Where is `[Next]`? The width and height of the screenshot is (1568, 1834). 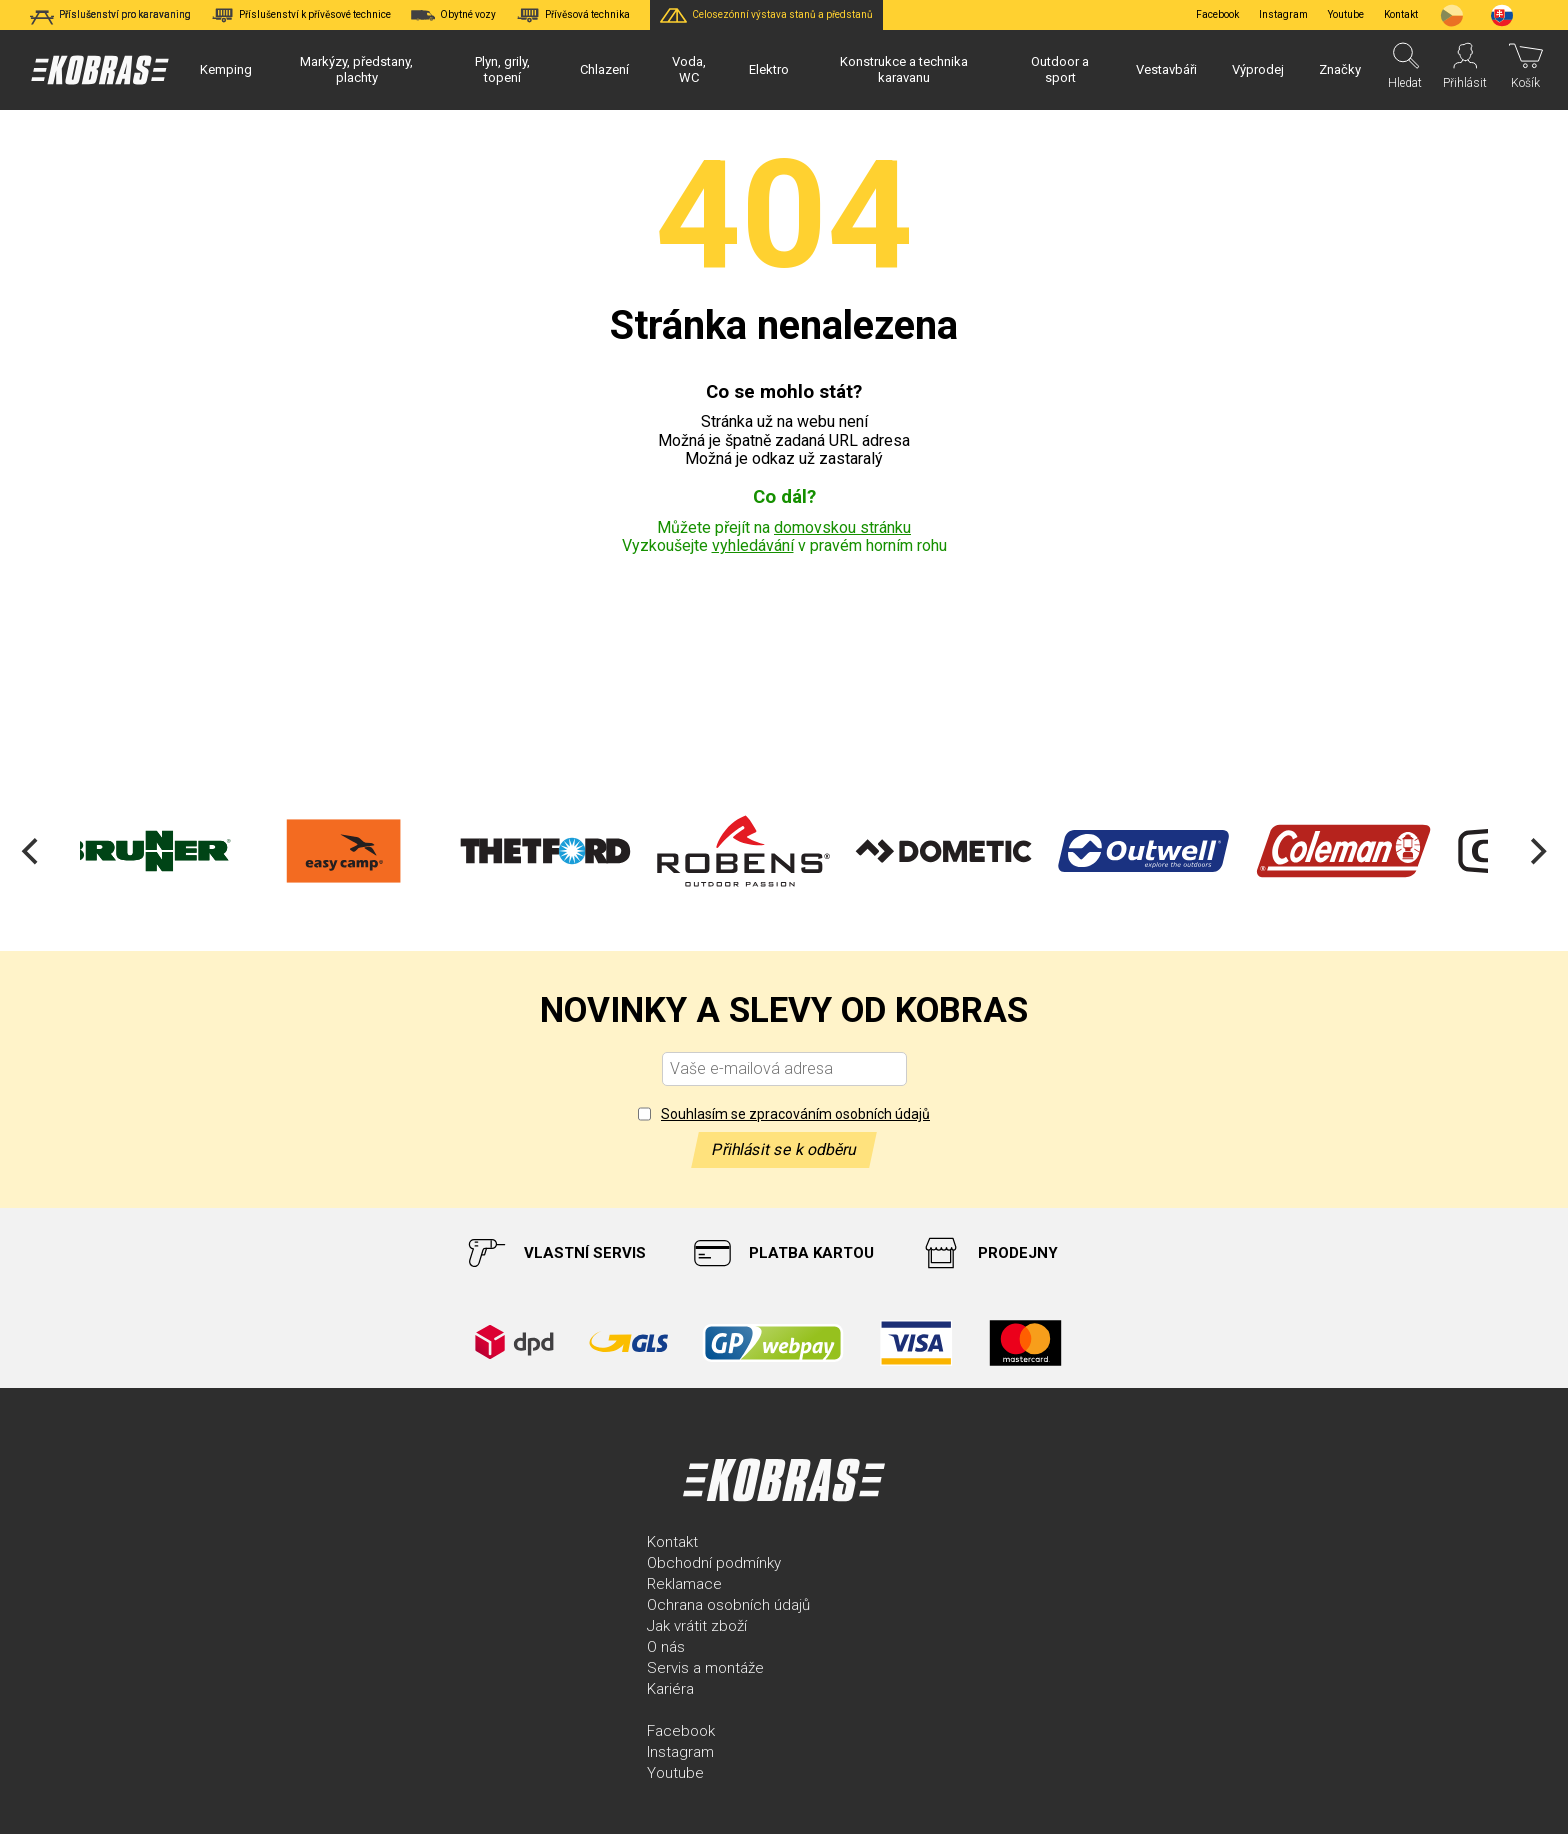
[Next] is located at coordinates (1536, 851).